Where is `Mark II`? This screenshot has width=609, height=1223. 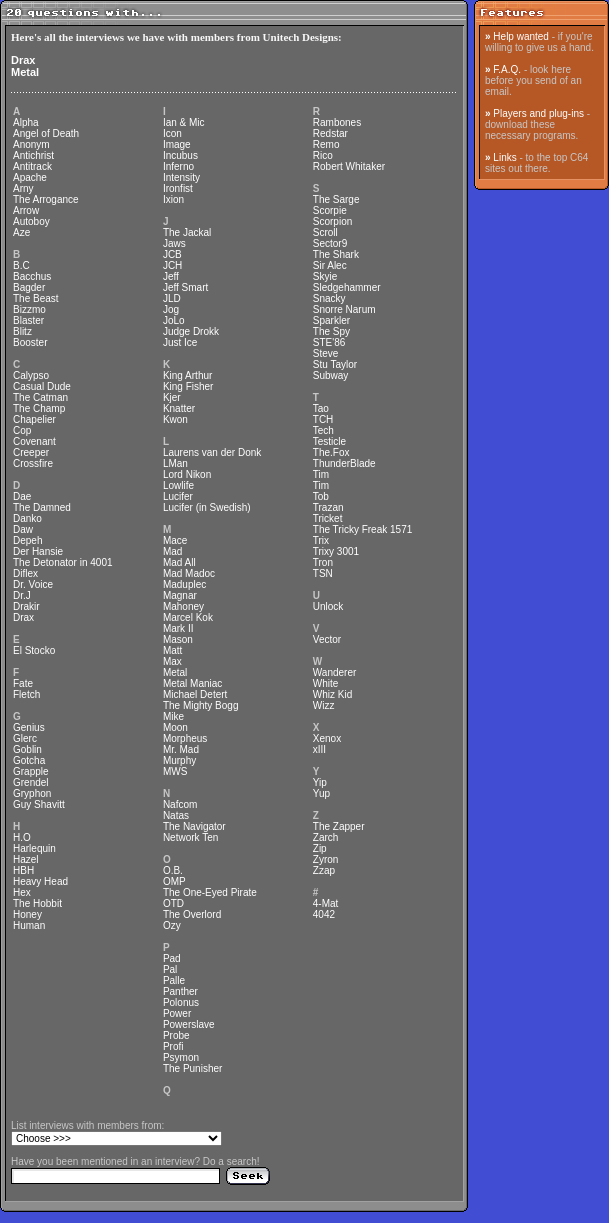
Mark II is located at coordinates (178, 628).